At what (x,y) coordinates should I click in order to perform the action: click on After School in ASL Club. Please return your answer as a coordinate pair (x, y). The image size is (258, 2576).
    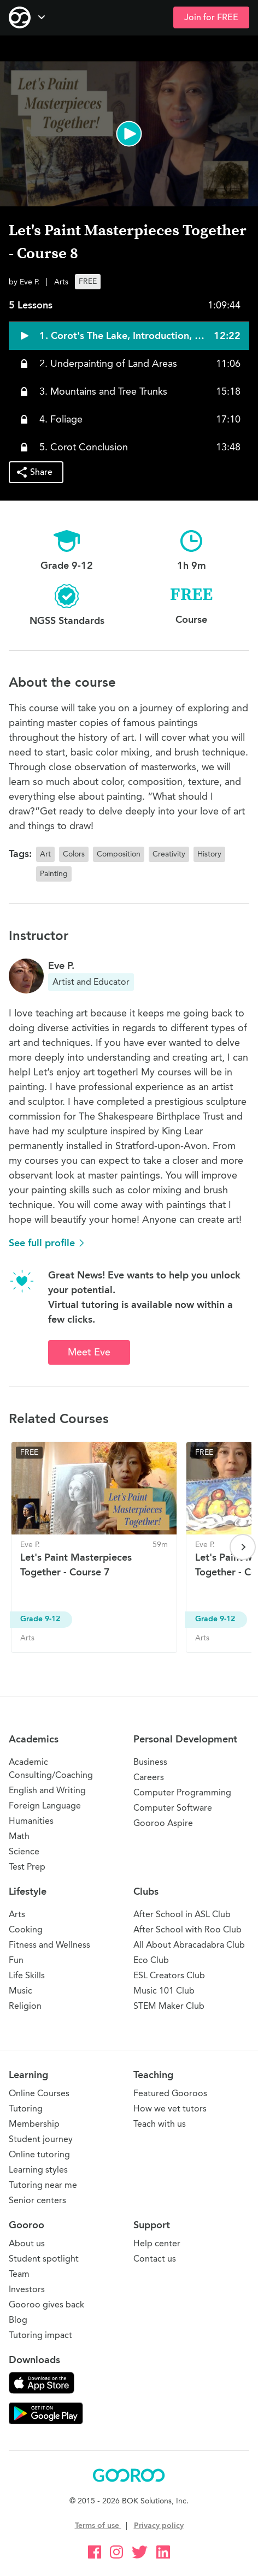
    Looking at the image, I should click on (182, 1914).